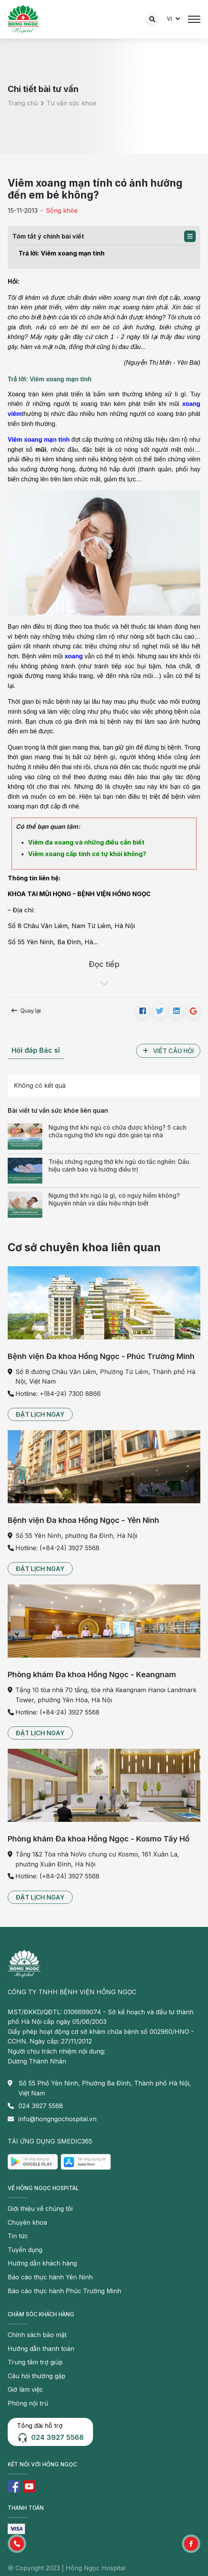 The image size is (208, 2576). What do you see at coordinates (61, 253) in the screenshot?
I see `Trả lời: Viêm xoang mạn tính` at bounding box center [61, 253].